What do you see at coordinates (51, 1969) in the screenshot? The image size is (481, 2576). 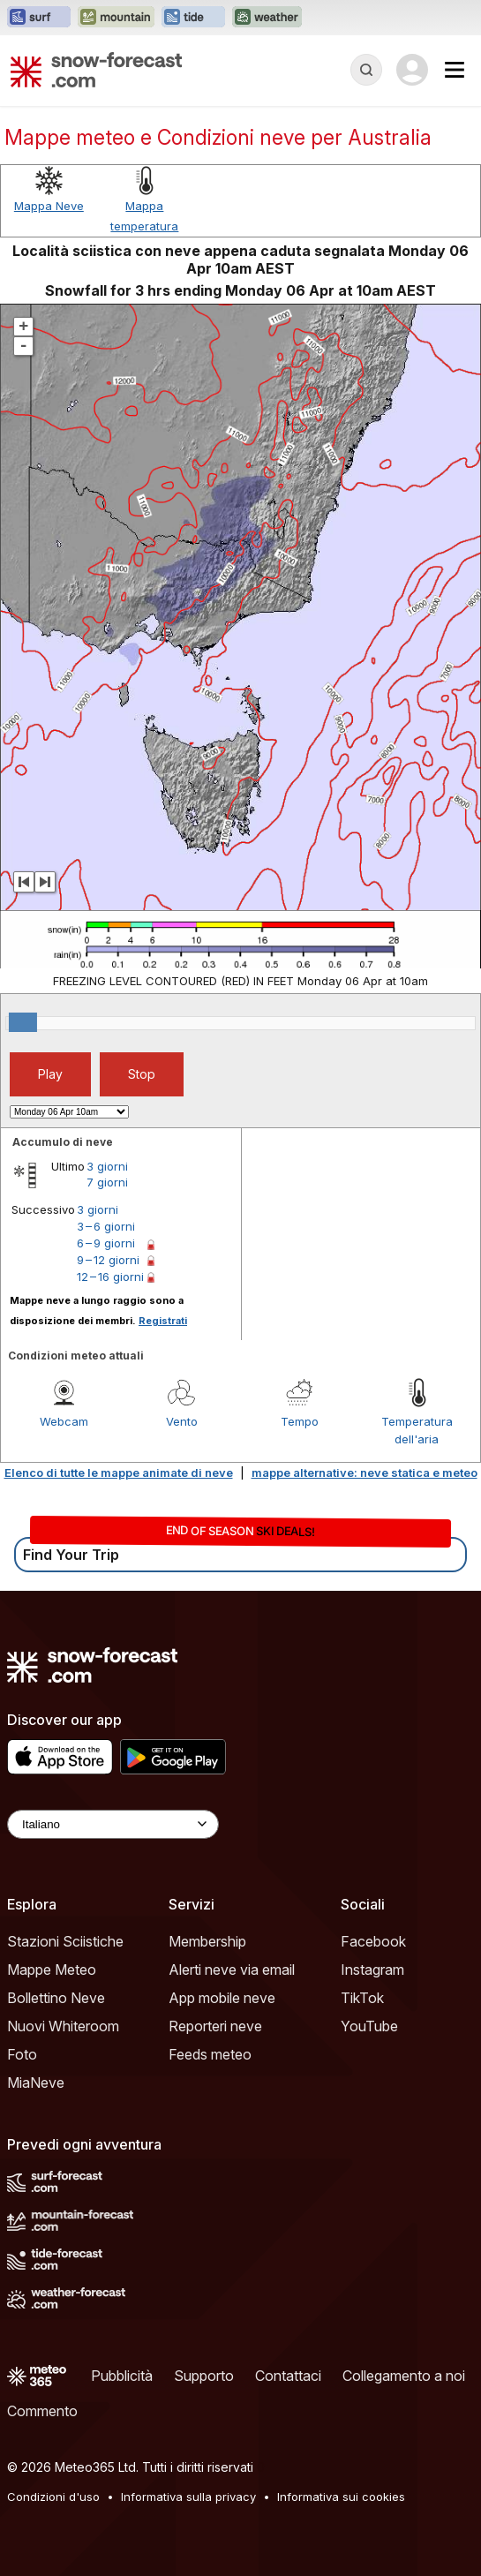 I see `Mappe Meteo` at bounding box center [51, 1969].